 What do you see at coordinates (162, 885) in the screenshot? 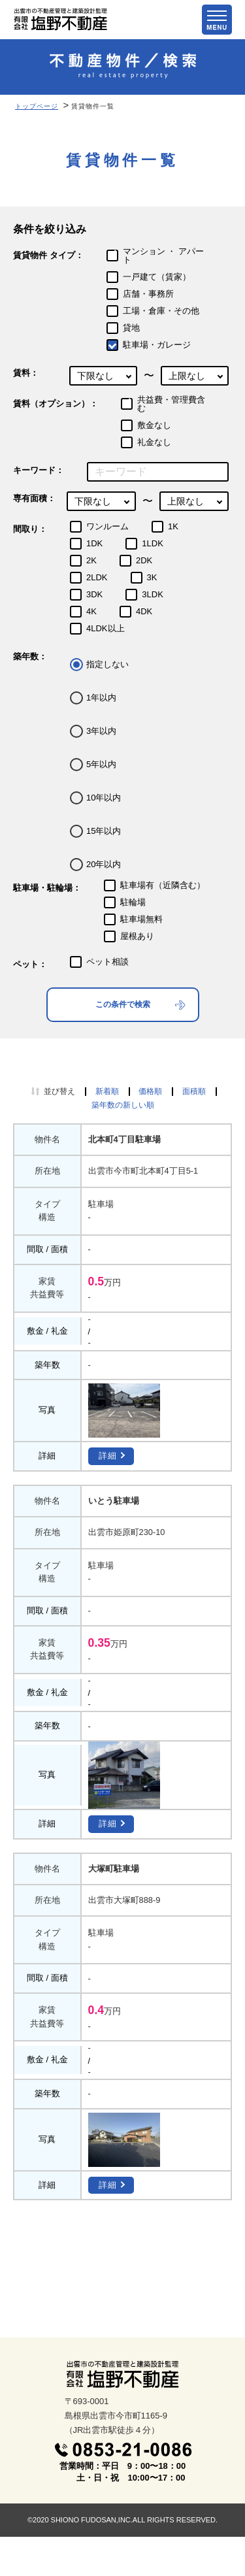
I see `駐車場有（近隣含む）` at bounding box center [162, 885].